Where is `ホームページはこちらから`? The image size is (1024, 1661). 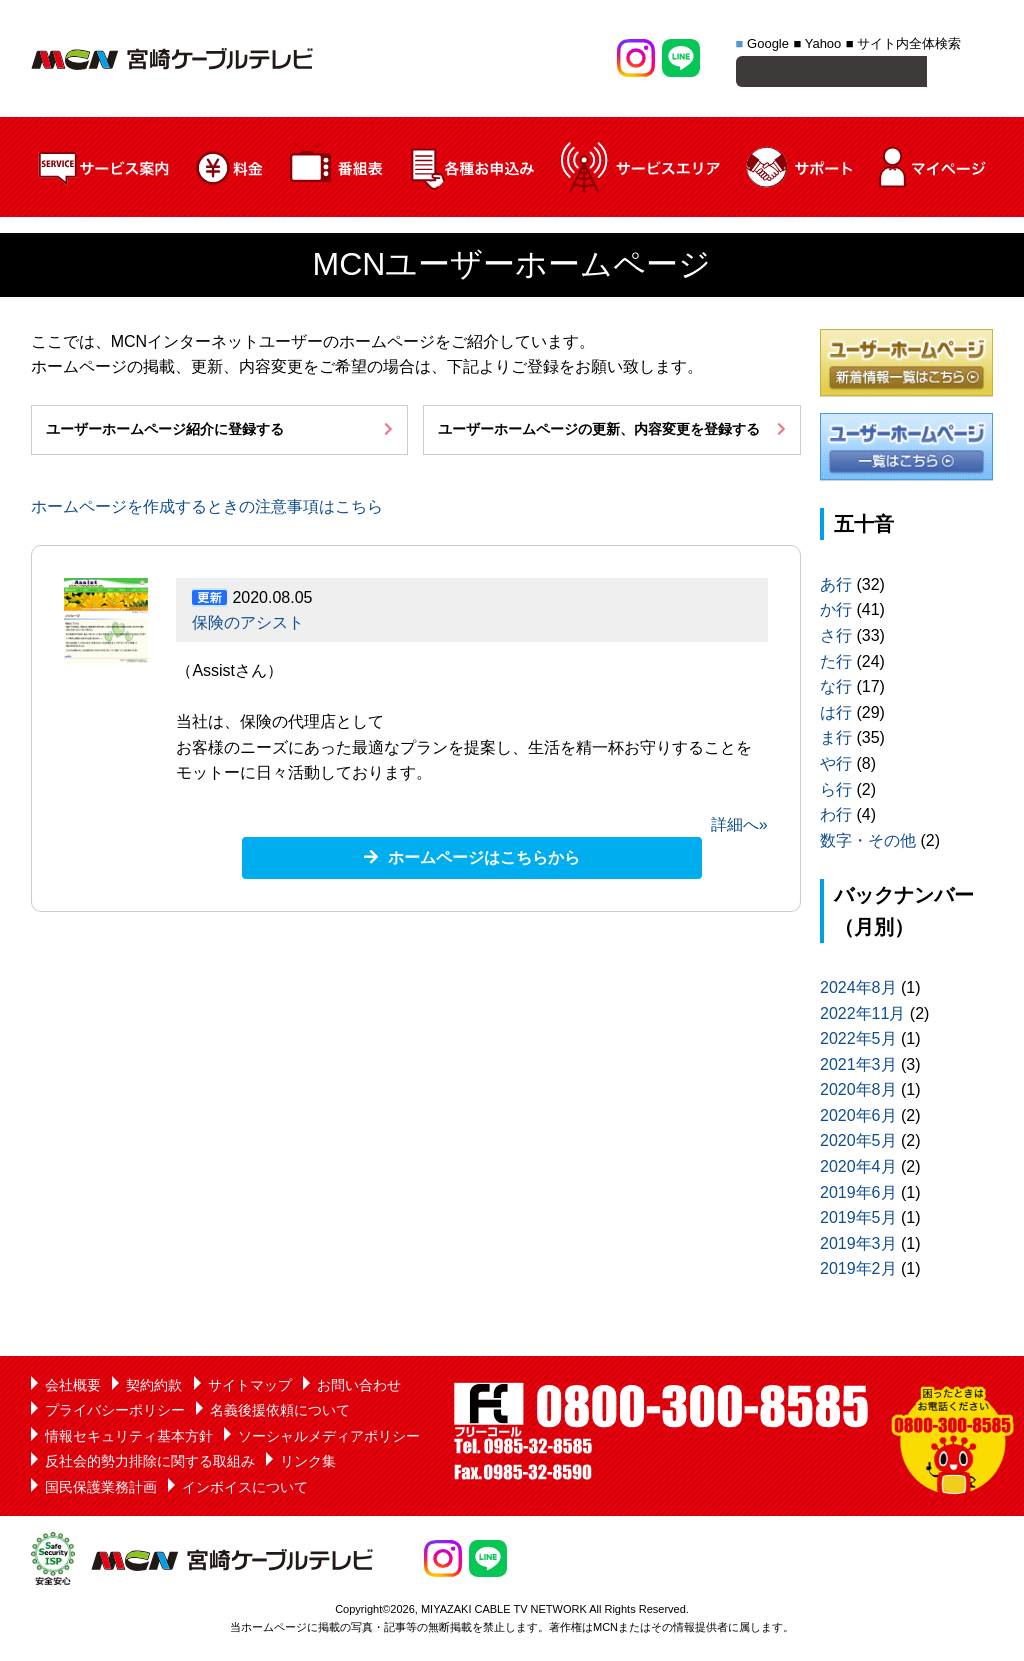
ホームページはこちらから is located at coordinates (484, 860).